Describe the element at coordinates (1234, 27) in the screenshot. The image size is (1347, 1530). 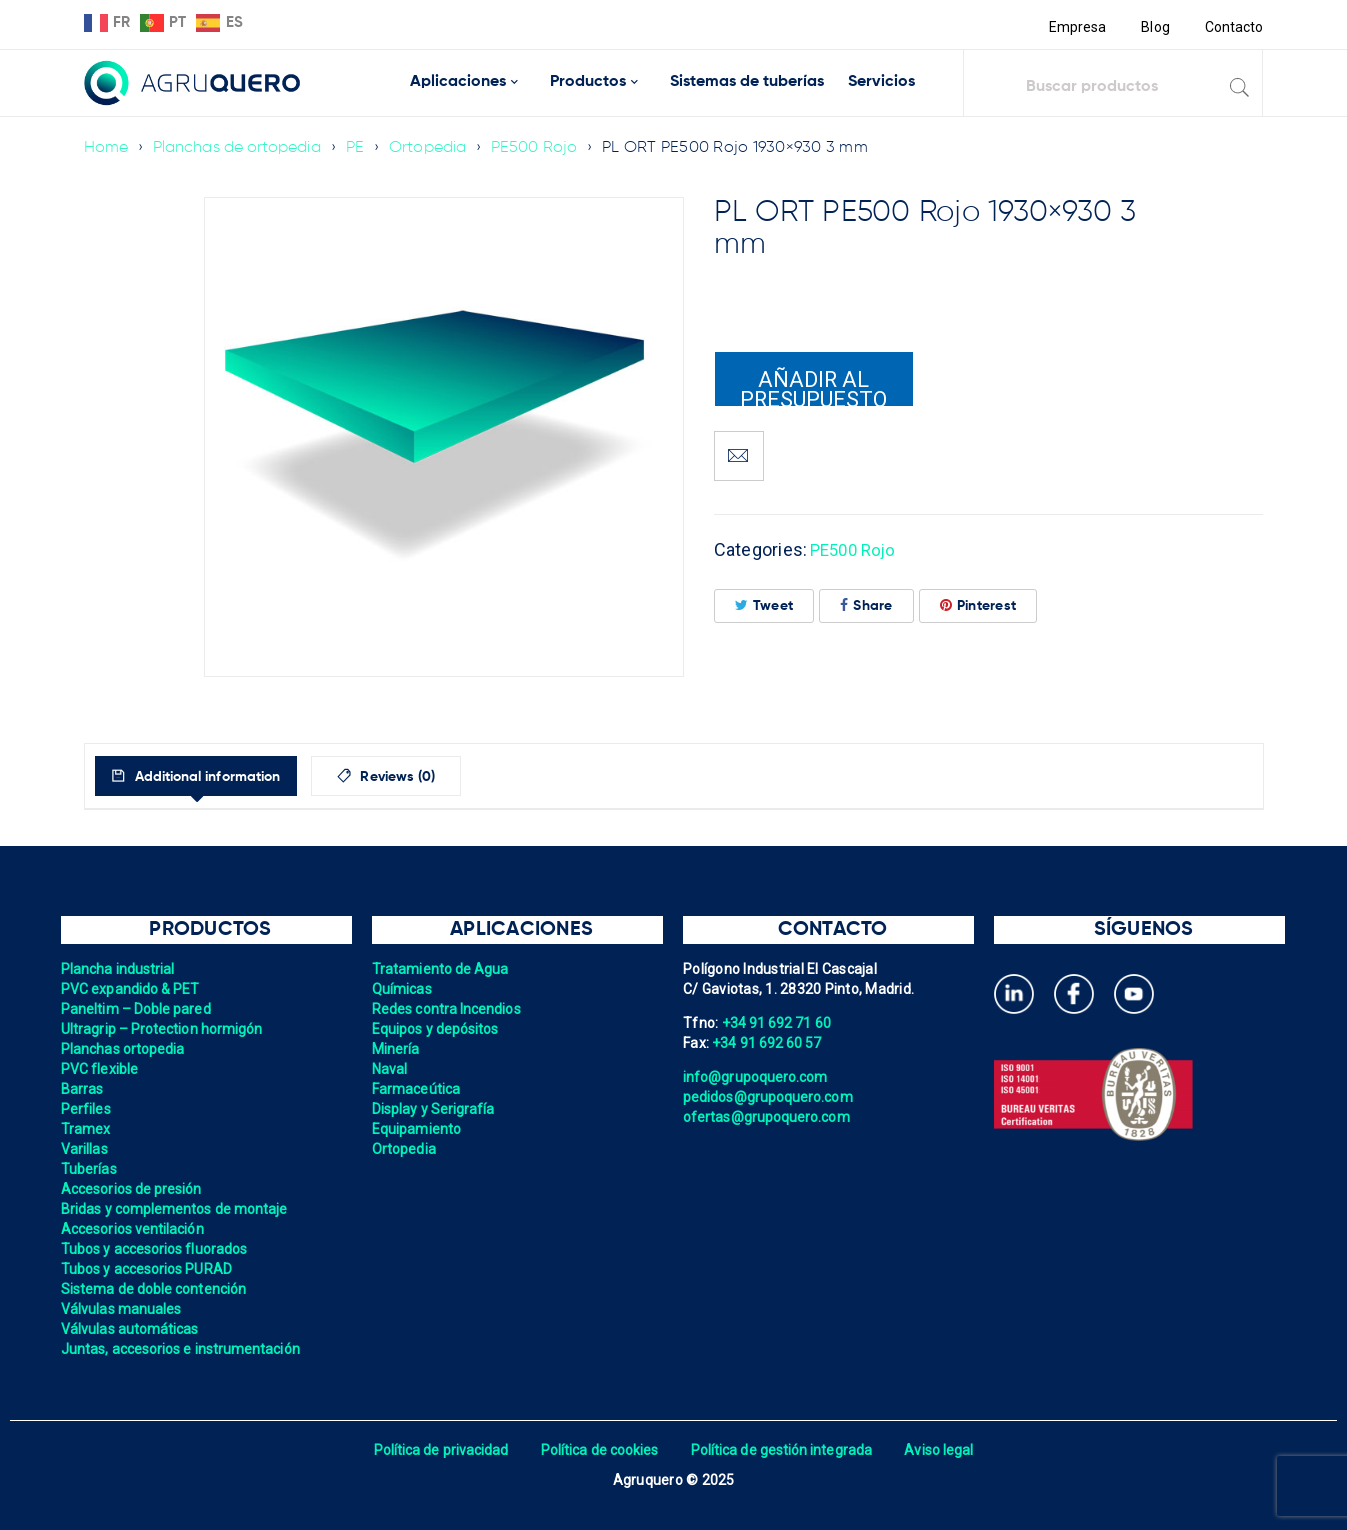
I see `Contacto` at that location.